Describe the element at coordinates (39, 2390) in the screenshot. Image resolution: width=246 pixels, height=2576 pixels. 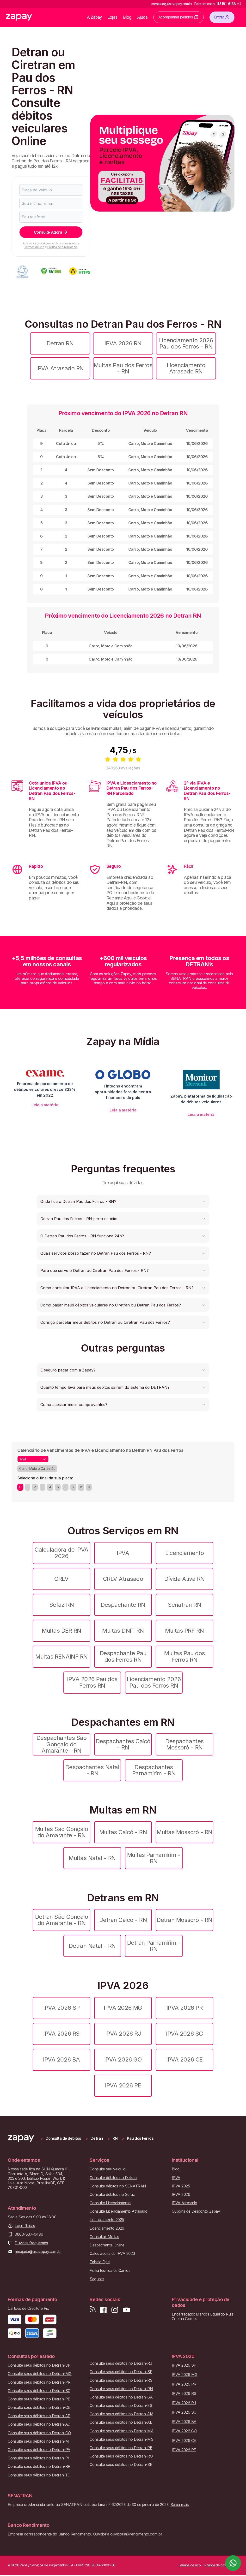
I see `Consulte seus débitos no Detran-SC` at that location.